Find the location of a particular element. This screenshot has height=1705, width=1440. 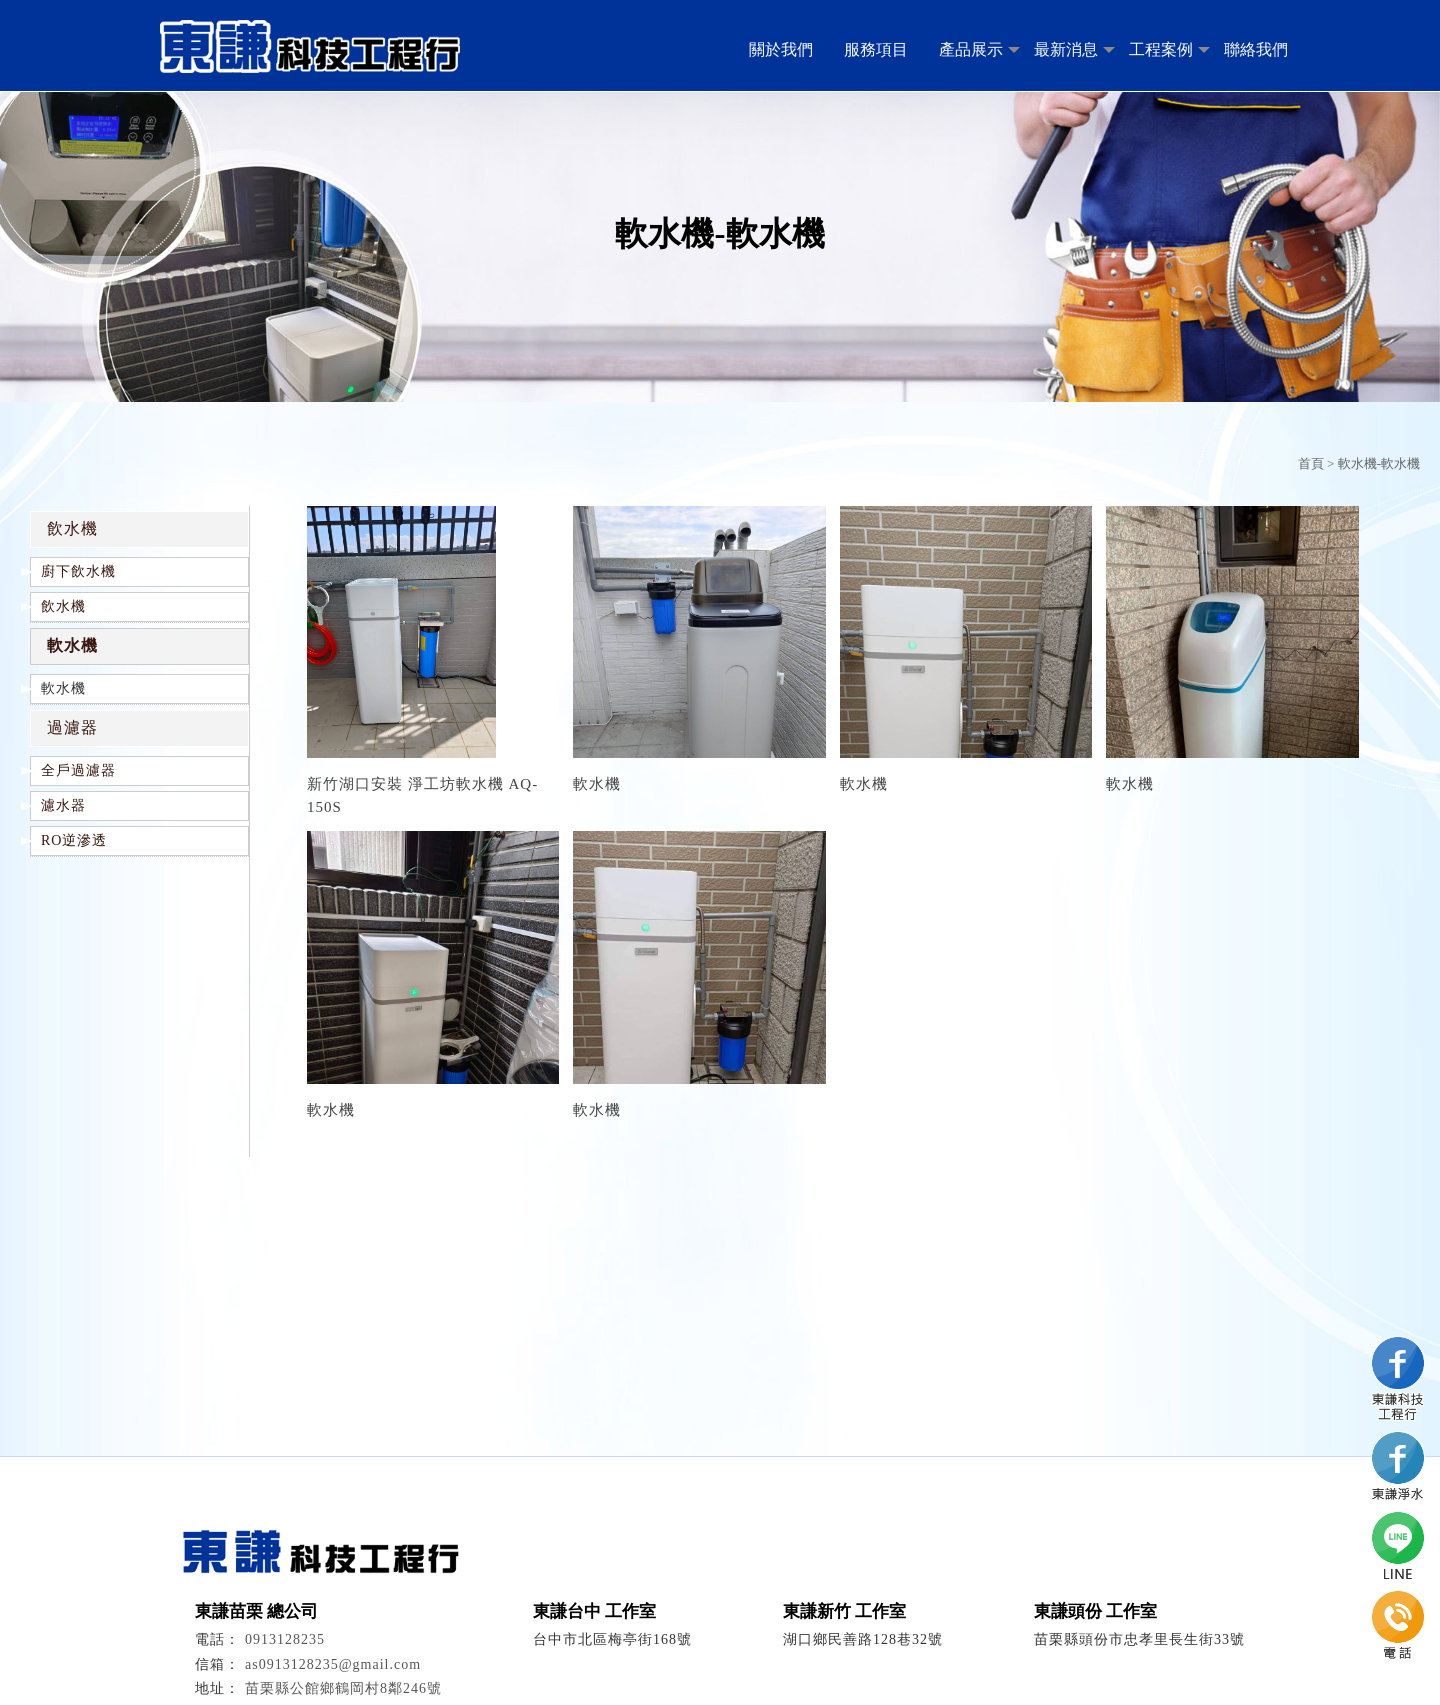

RO逆滲透 is located at coordinates (74, 840).